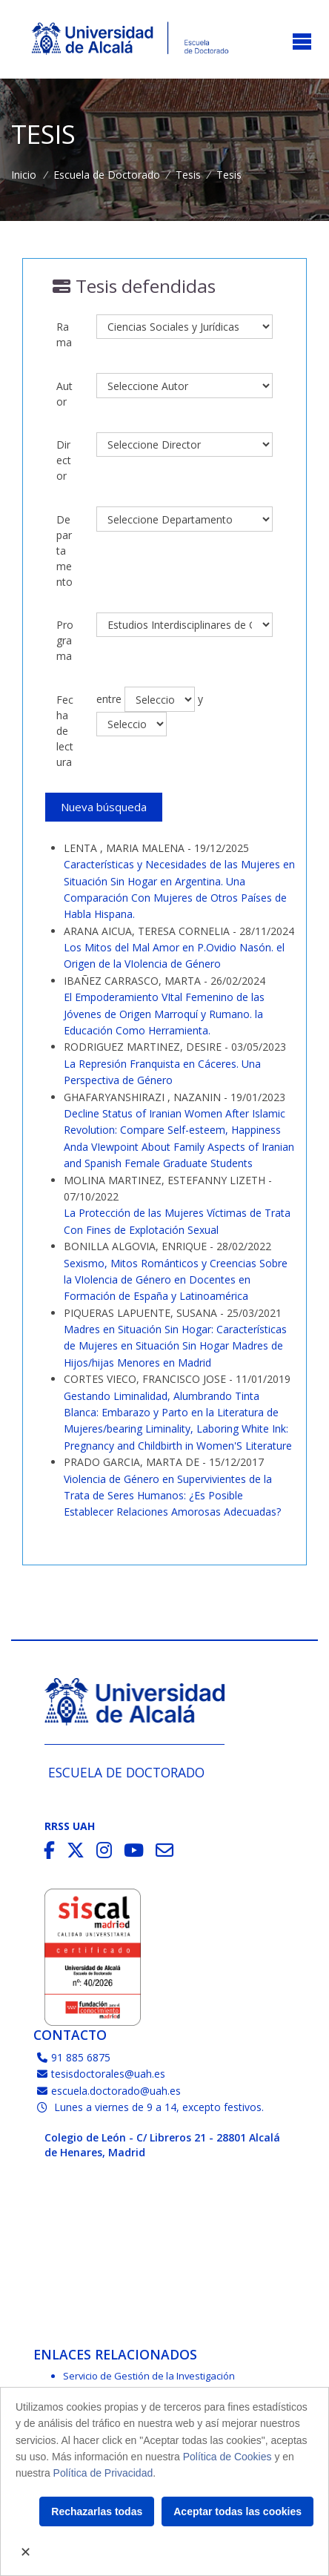 The height and width of the screenshot is (2576, 329). Describe the element at coordinates (175, 1346) in the screenshot. I see `Madres en Situación Sin Hogar: Características de Mujeres en Situación Sin Hogar Madres de Hijos/hijas Menores en Madrid` at that location.